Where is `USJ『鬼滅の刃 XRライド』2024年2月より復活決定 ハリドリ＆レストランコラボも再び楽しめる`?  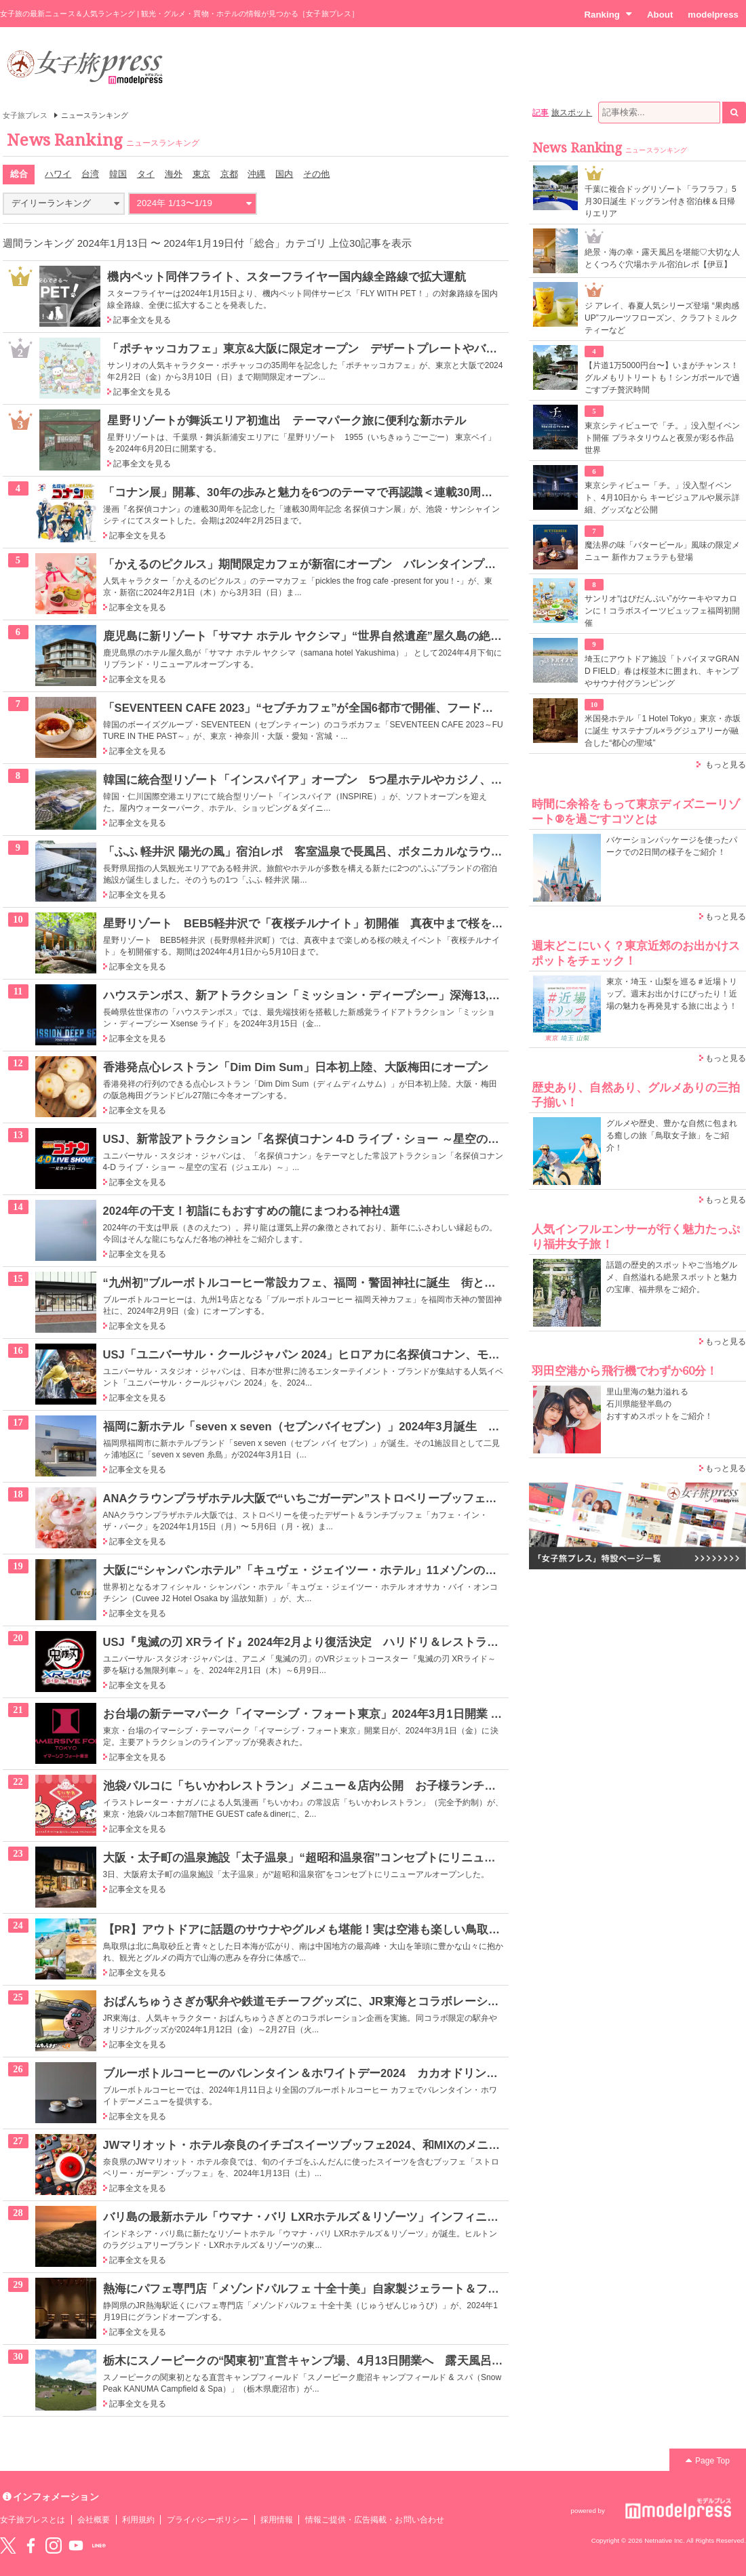
USJ『鬼滅の刃 XRライド』2024年2月より復活決定 ハリドリ＆レストランコラボも再び楽しめる is located at coordinates (358, 1642).